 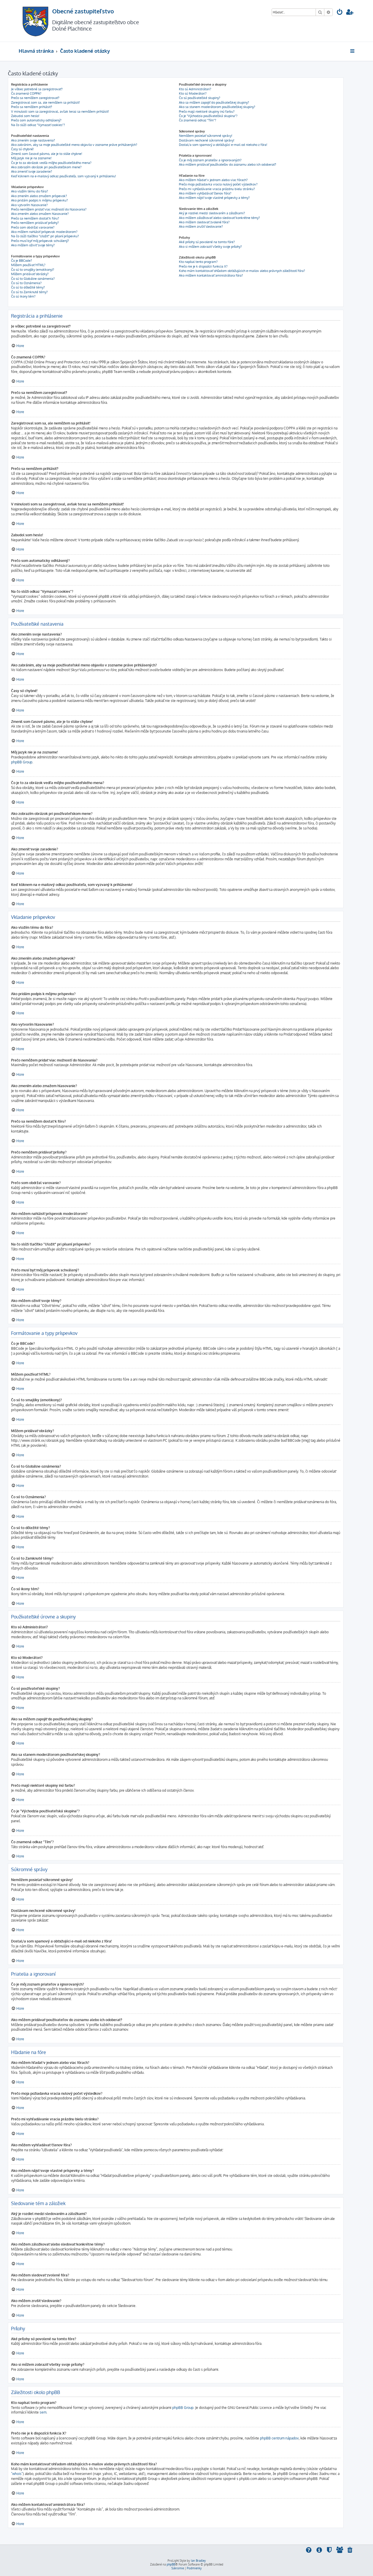 What do you see at coordinates (171, 2564) in the screenshot?
I see `phpBB` at bounding box center [171, 2564].